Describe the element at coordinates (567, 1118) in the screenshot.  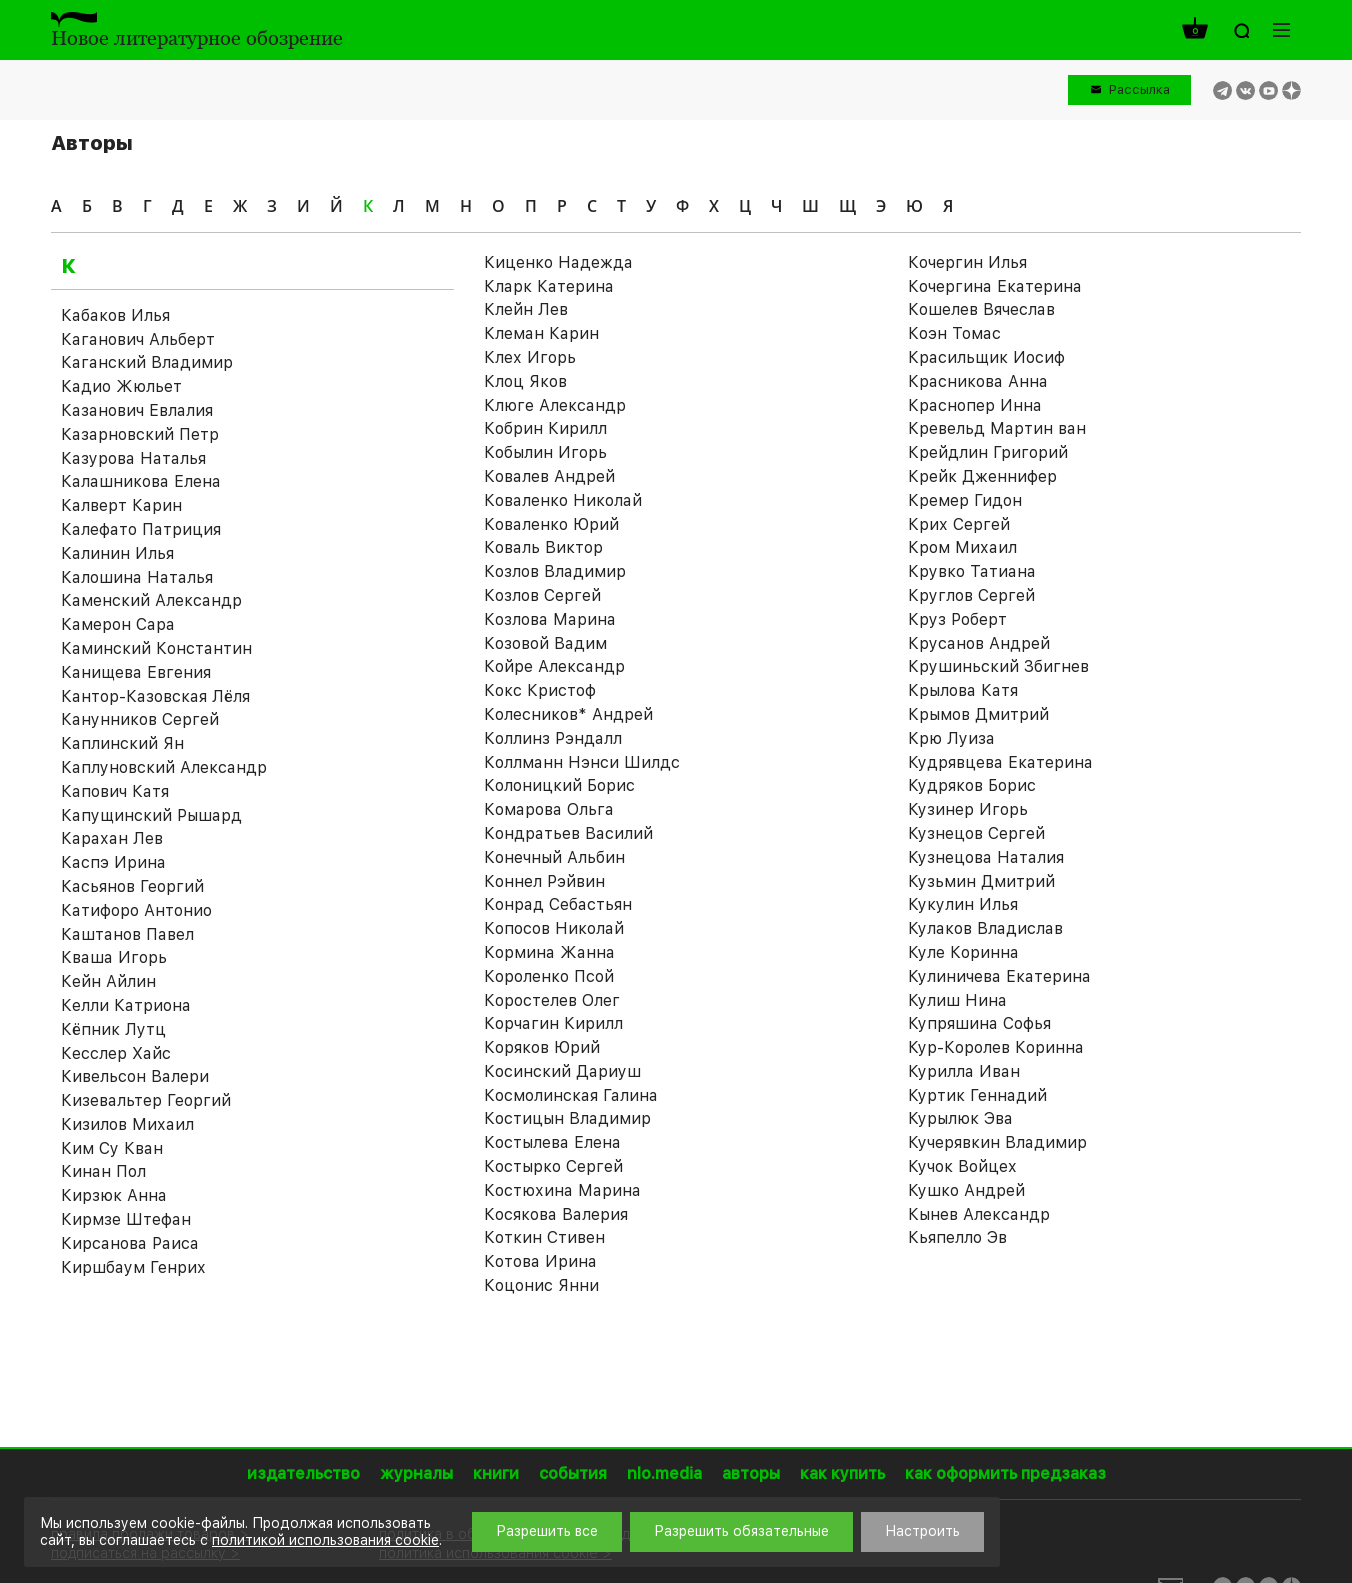
I see `Костицын Владимир` at that location.